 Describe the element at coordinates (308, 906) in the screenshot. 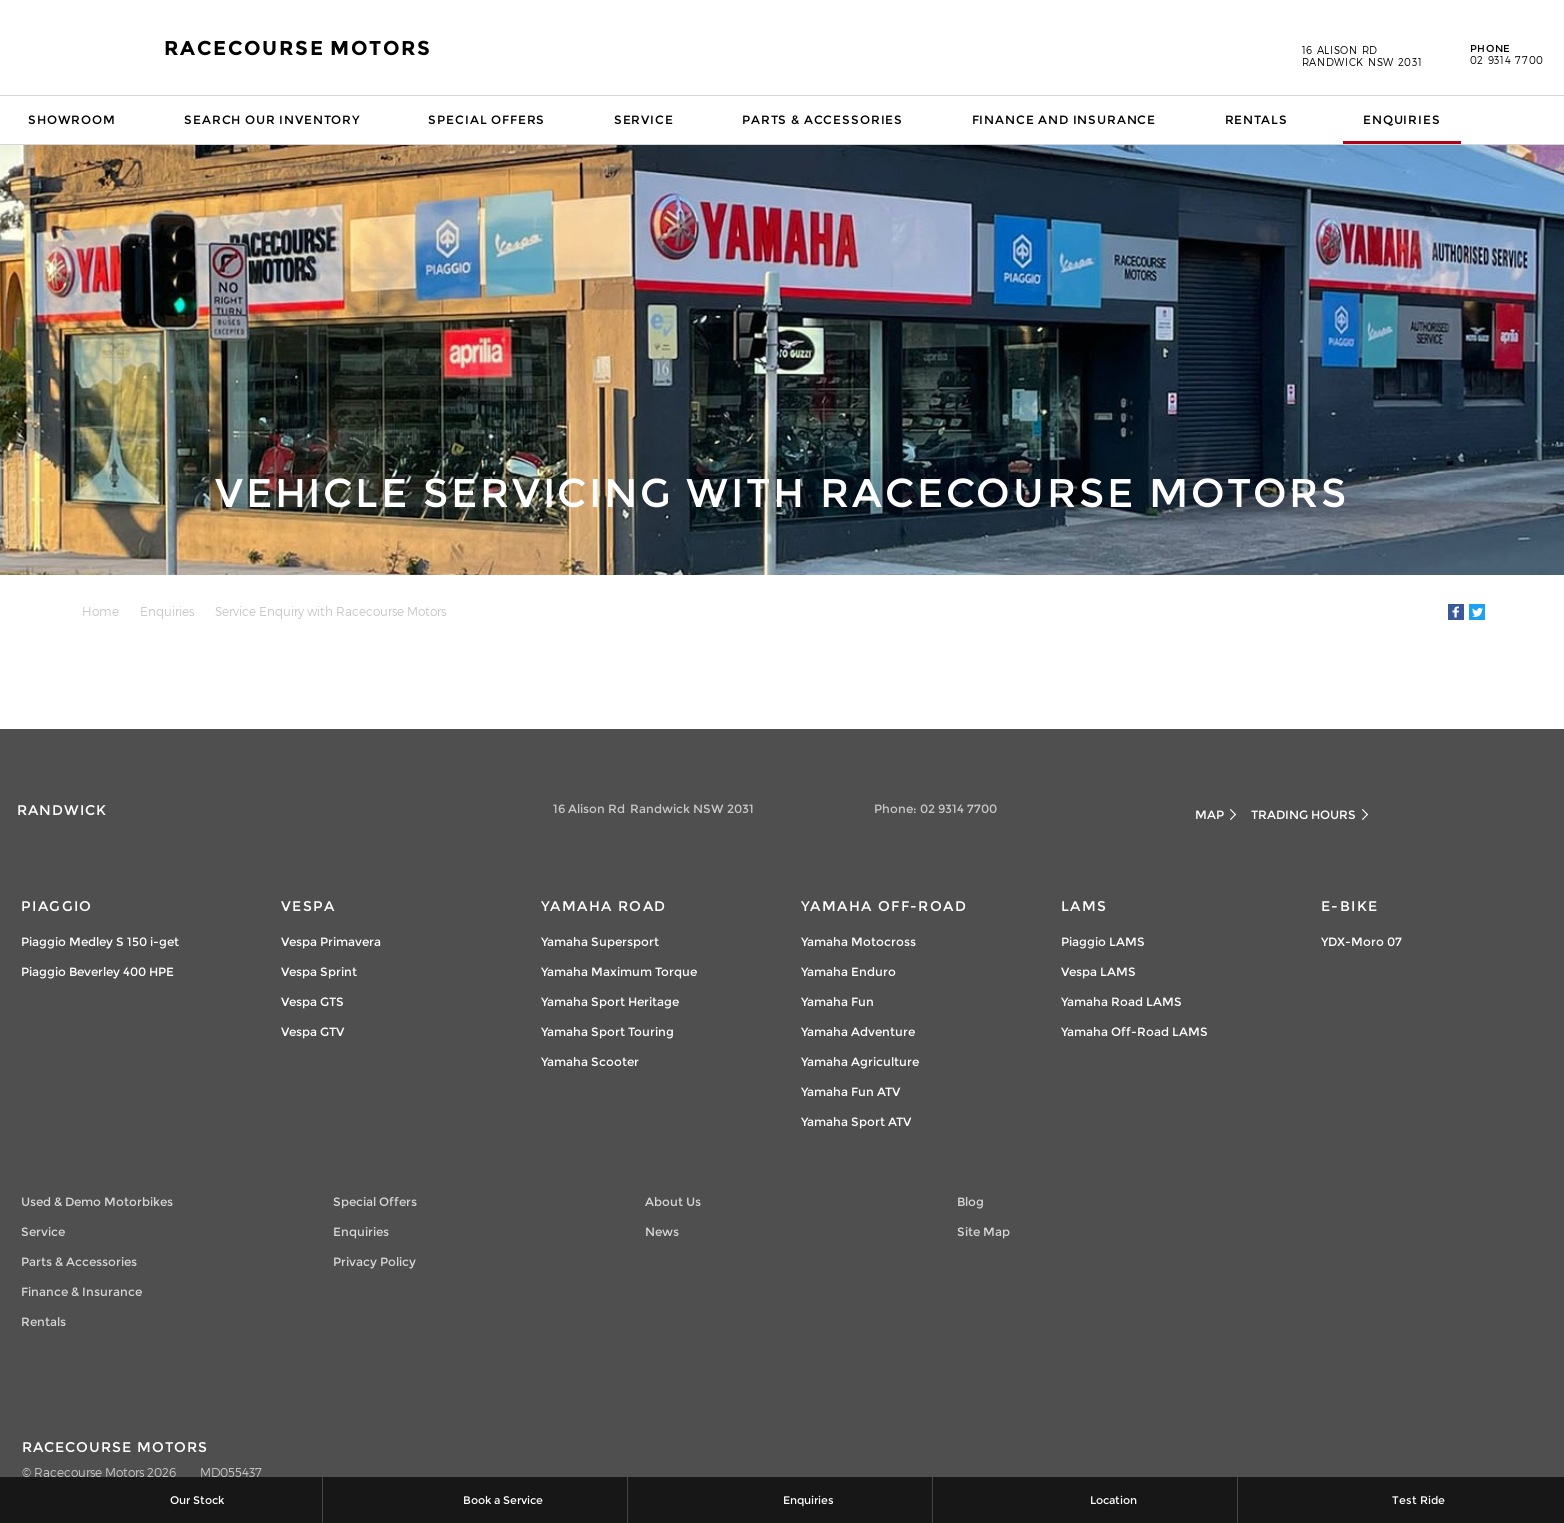

I see `Vespa` at that location.